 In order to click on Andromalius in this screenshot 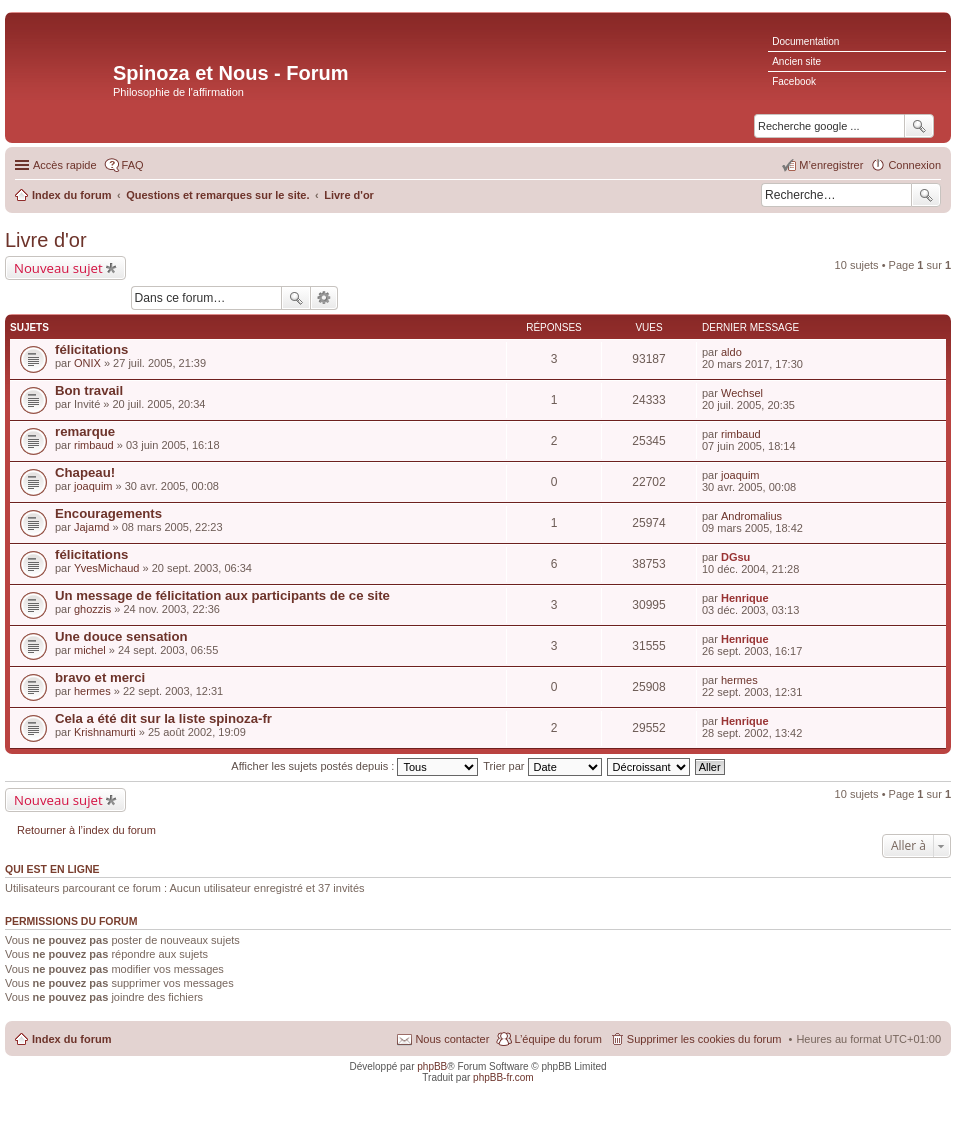, I will do `click(751, 516)`.